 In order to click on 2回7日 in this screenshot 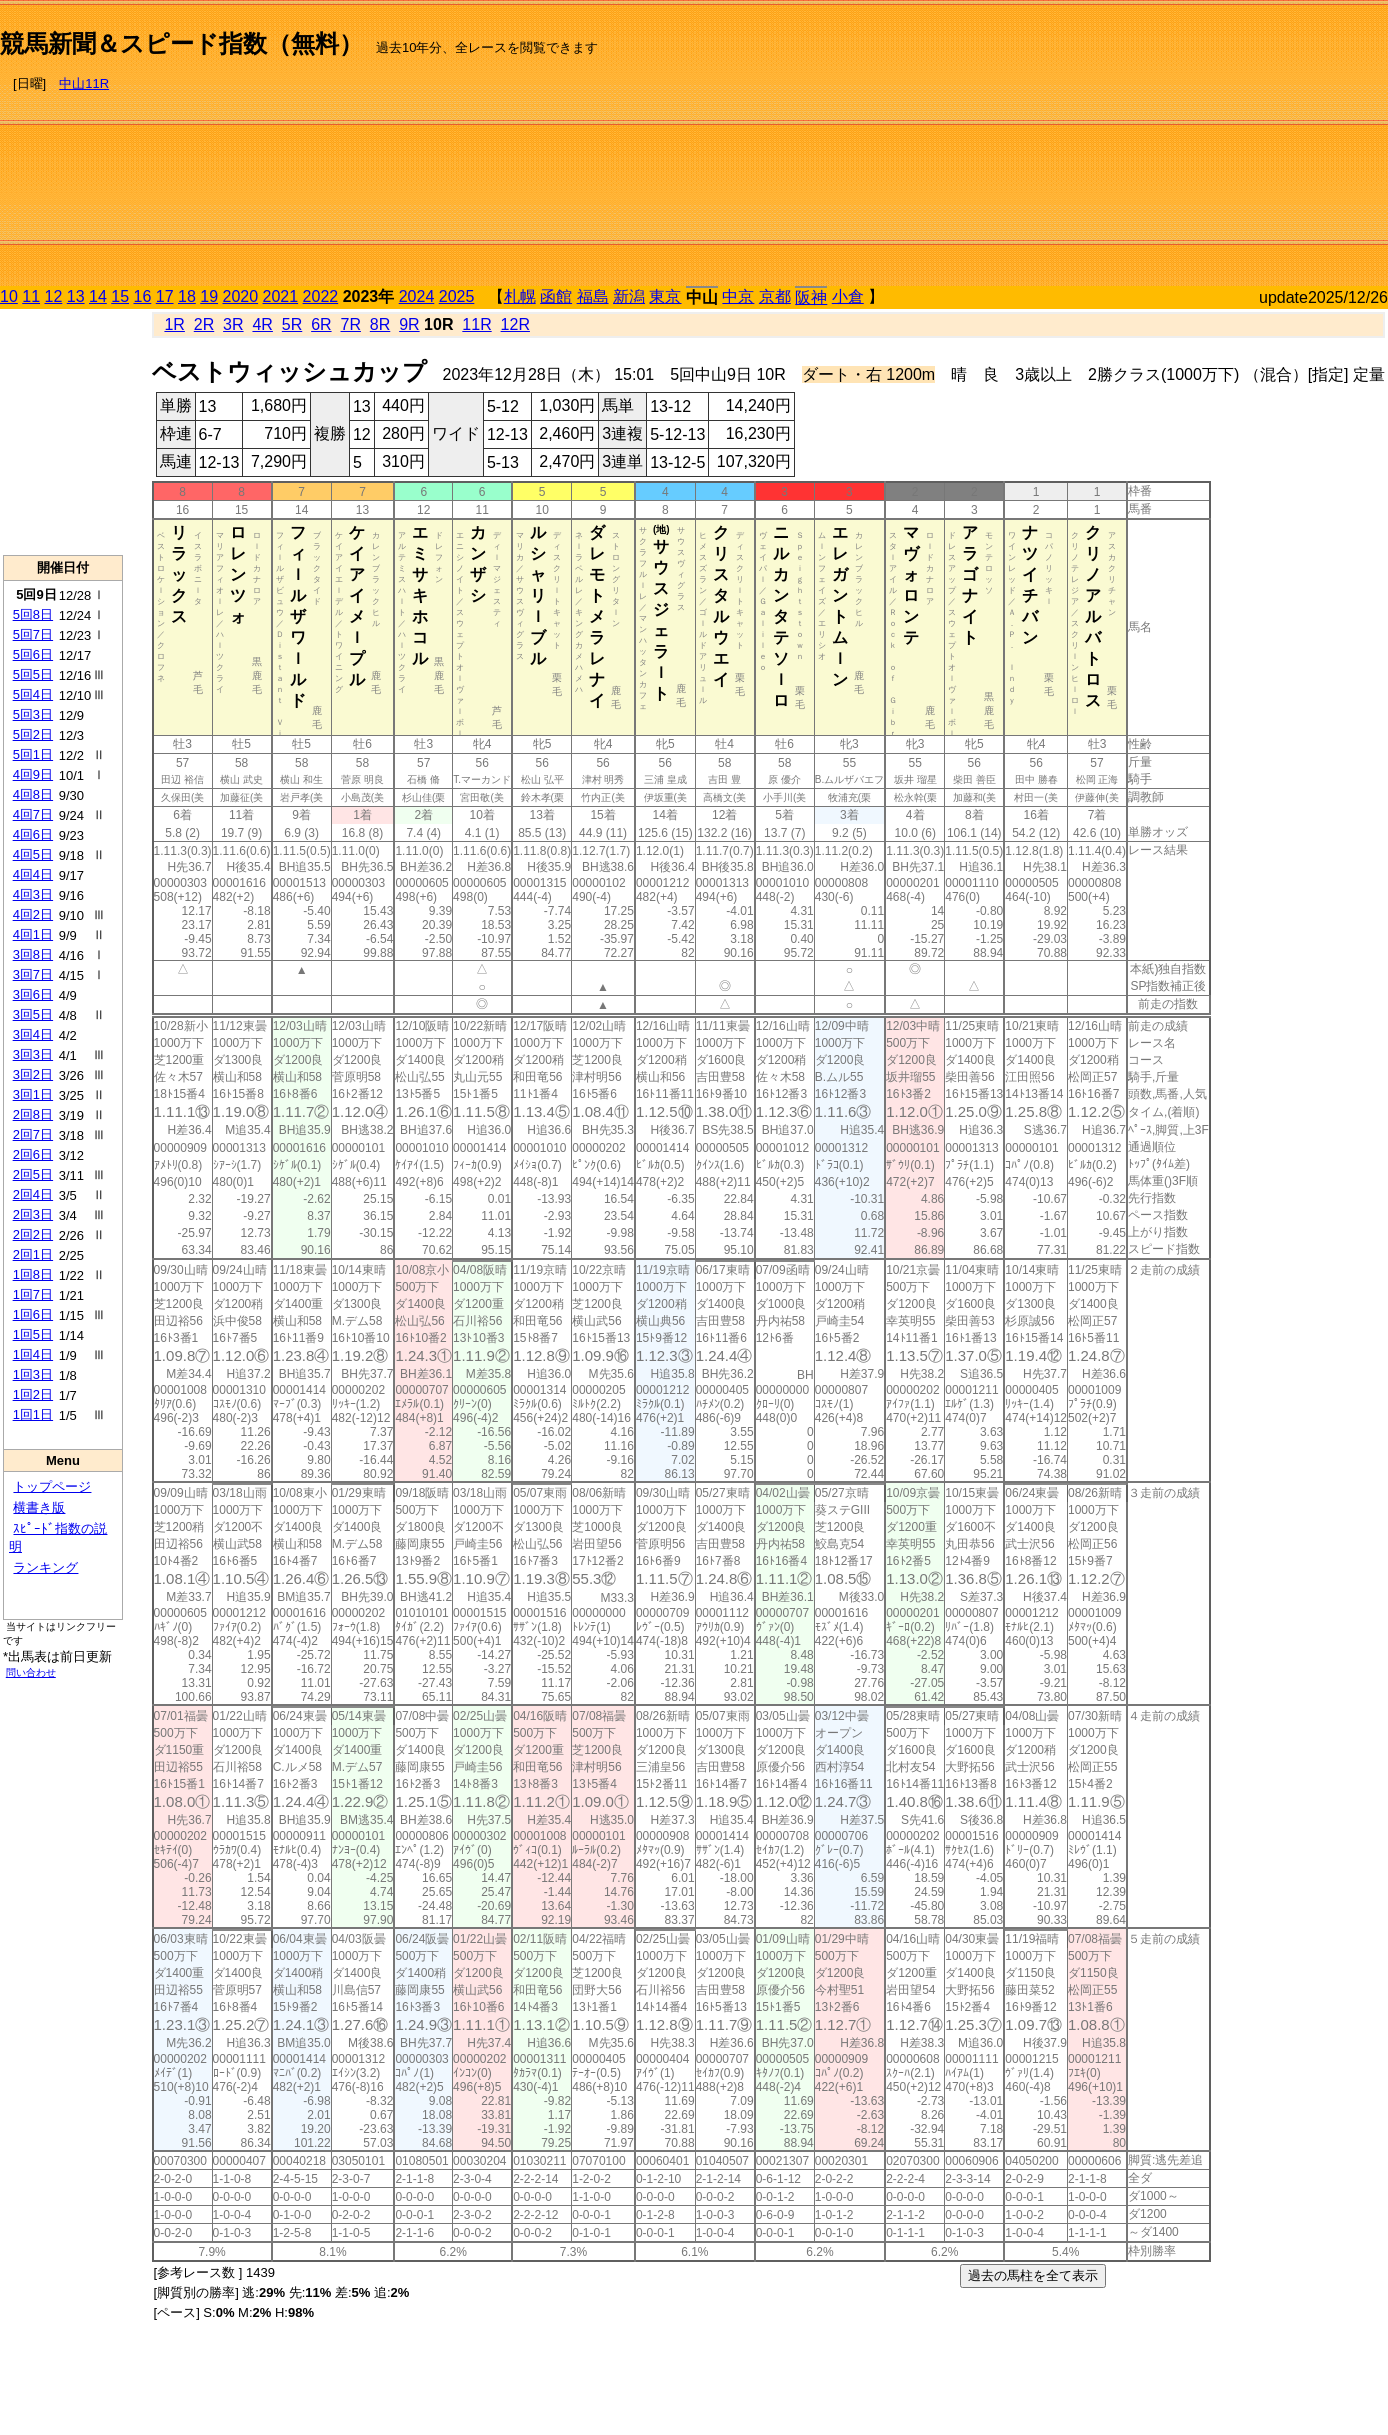, I will do `click(33, 1134)`.